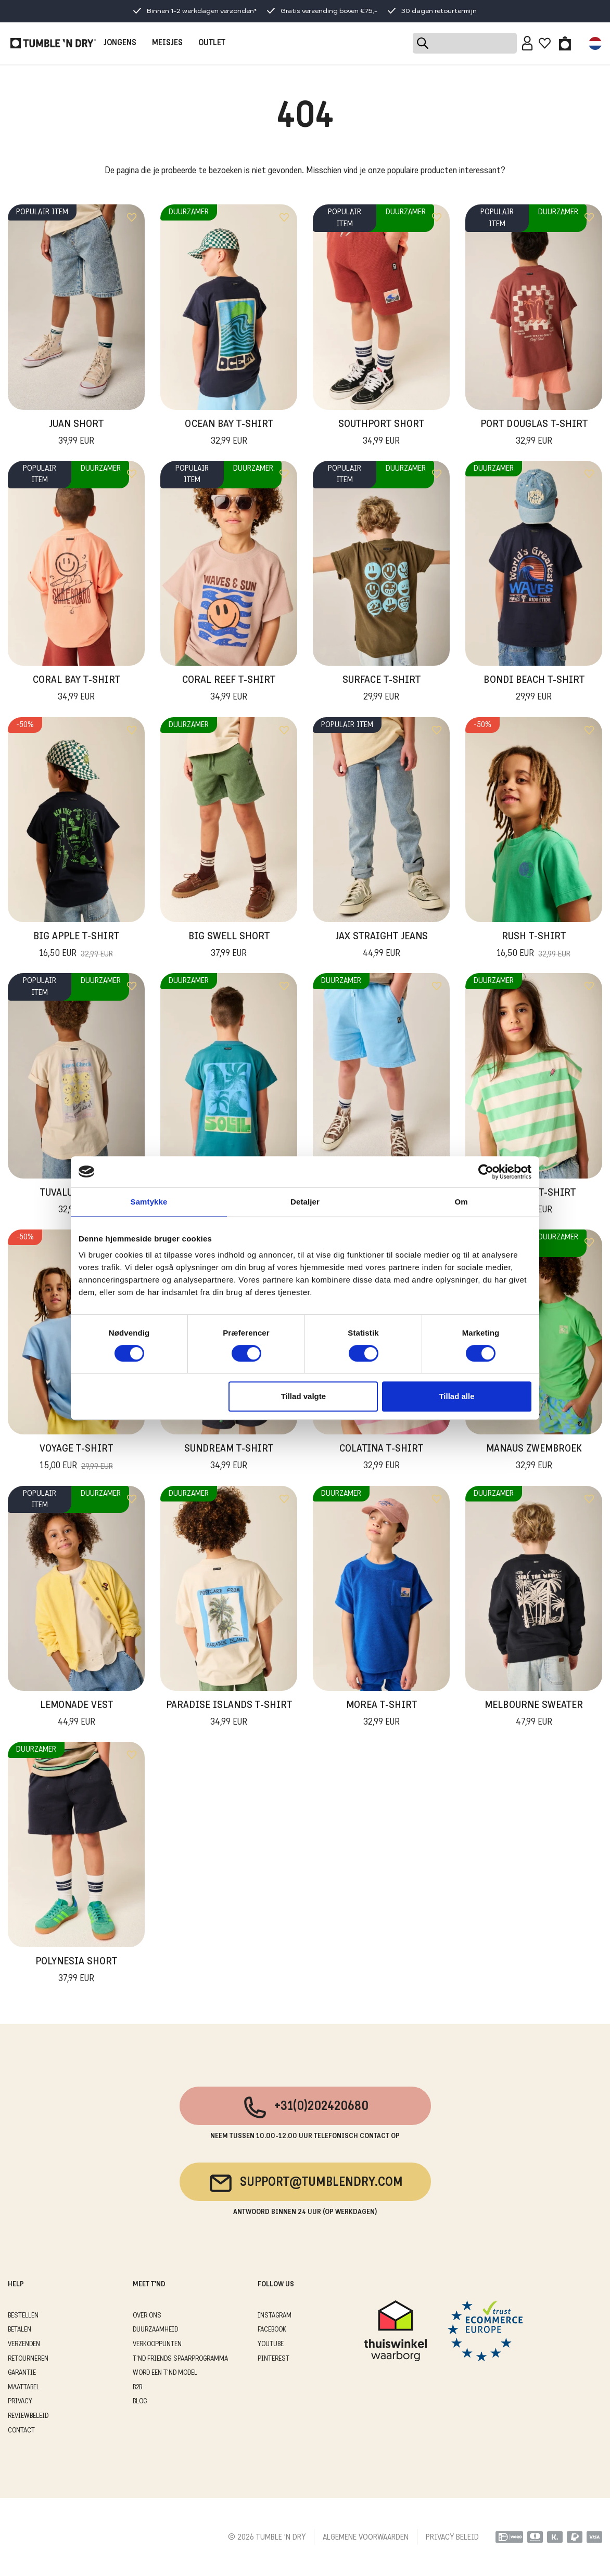  I want to click on PRIVACY BELEID, so click(452, 2537).